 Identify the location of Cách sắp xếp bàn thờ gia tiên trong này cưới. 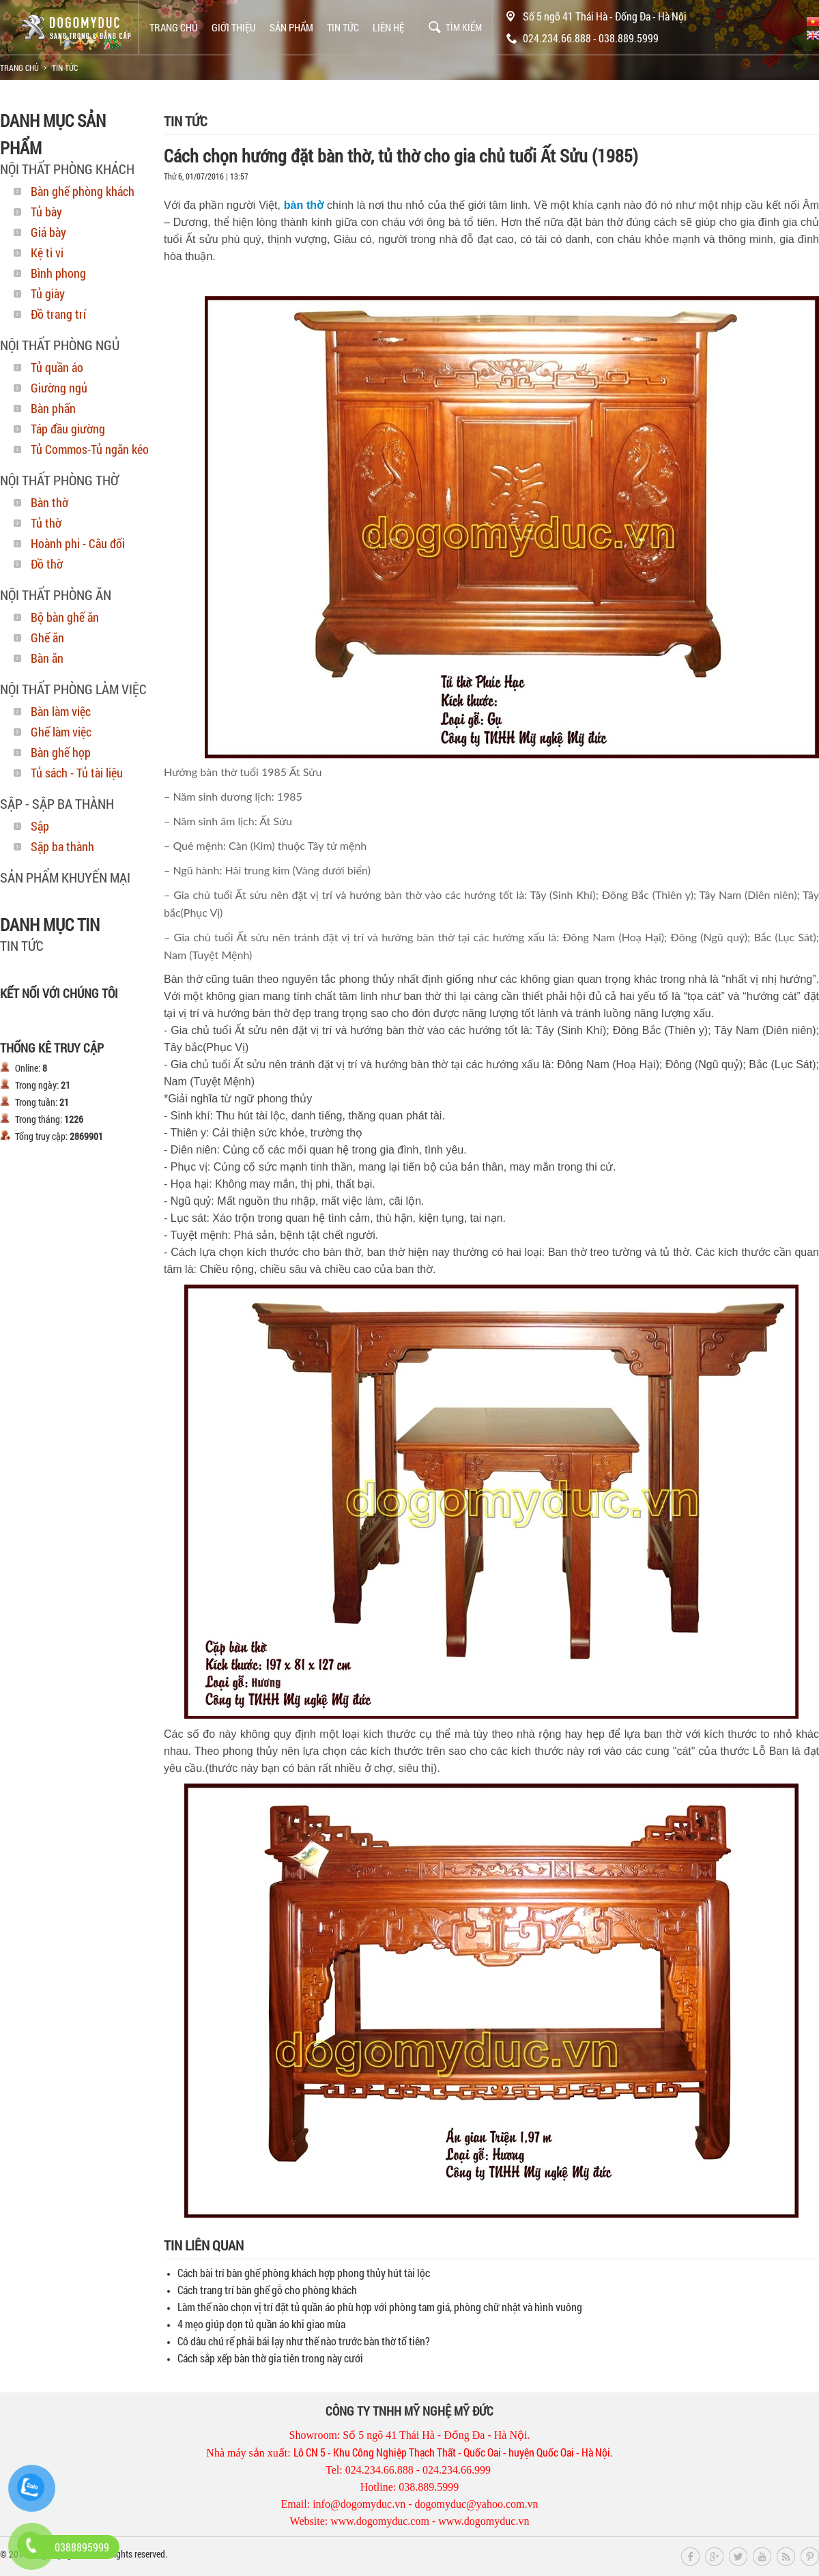
(270, 2358).